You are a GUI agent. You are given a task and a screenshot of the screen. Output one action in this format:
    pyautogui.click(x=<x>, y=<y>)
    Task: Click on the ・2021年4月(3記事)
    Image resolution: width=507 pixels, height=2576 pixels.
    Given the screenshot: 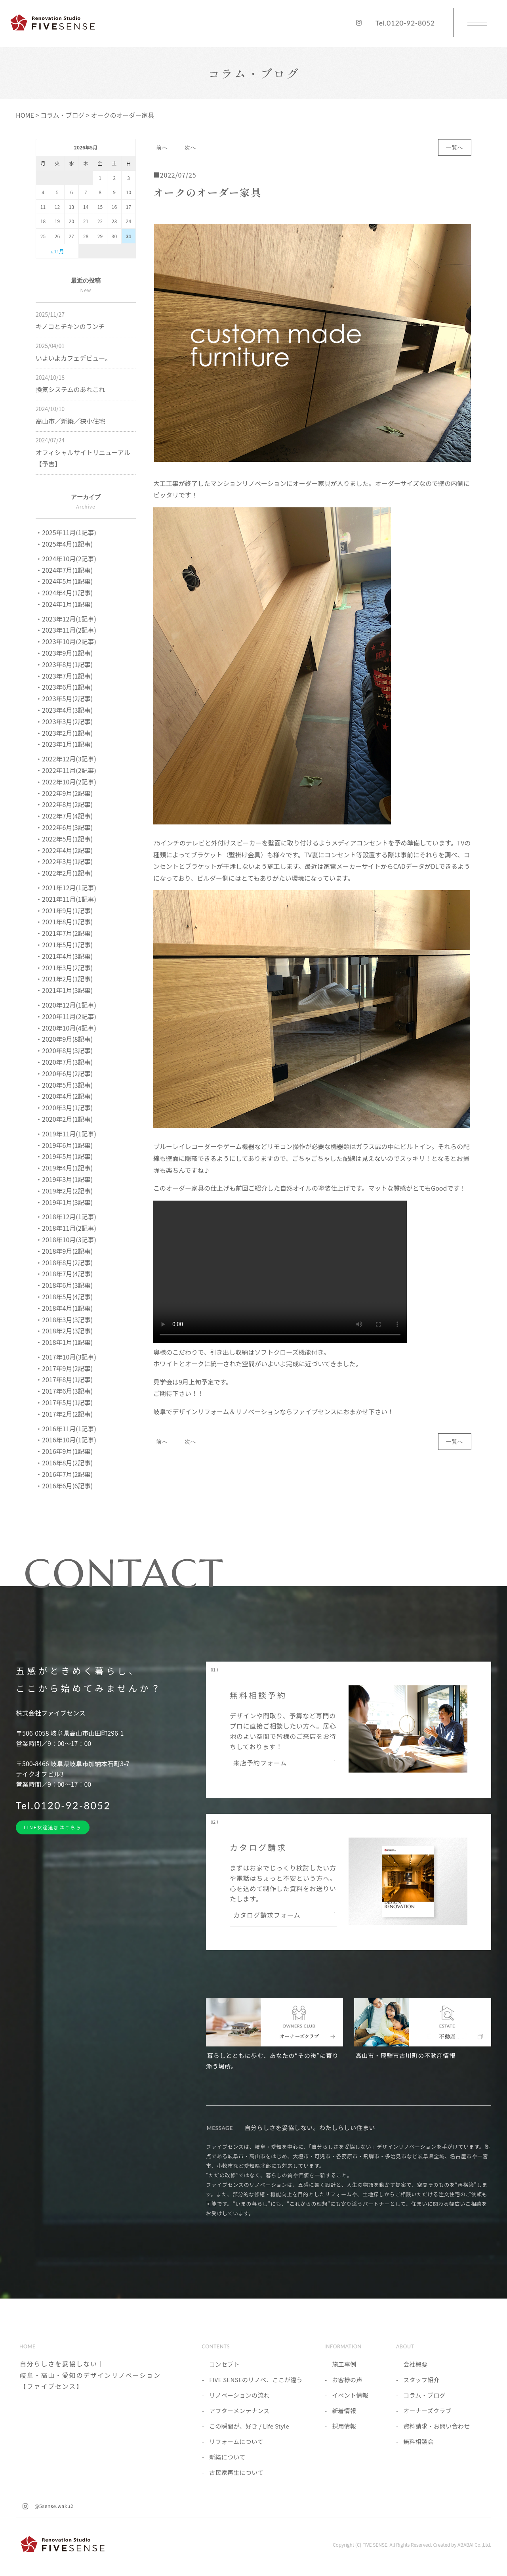 What is the action you would take?
    pyautogui.click(x=64, y=956)
    